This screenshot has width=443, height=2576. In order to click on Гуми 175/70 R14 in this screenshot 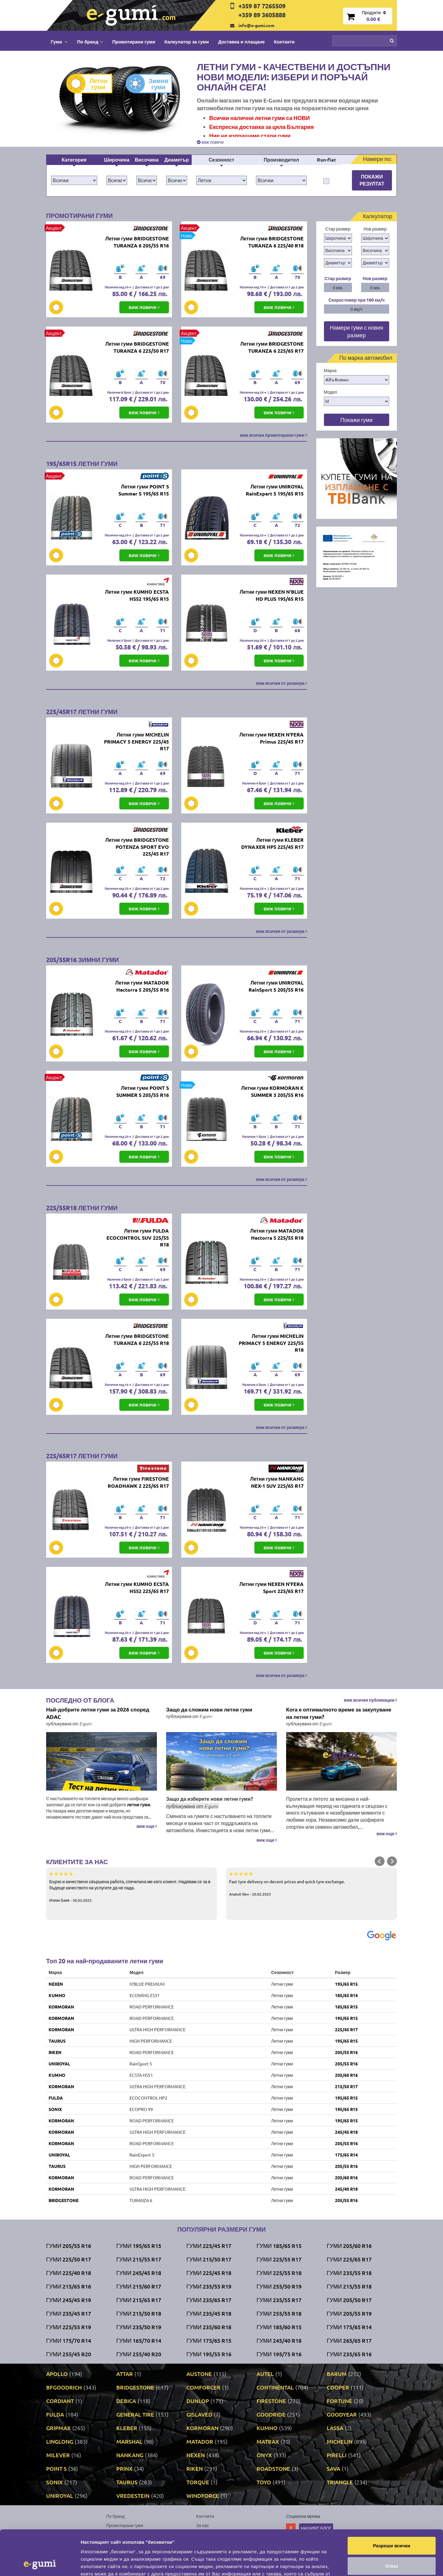, I will do `click(68, 2340)`.